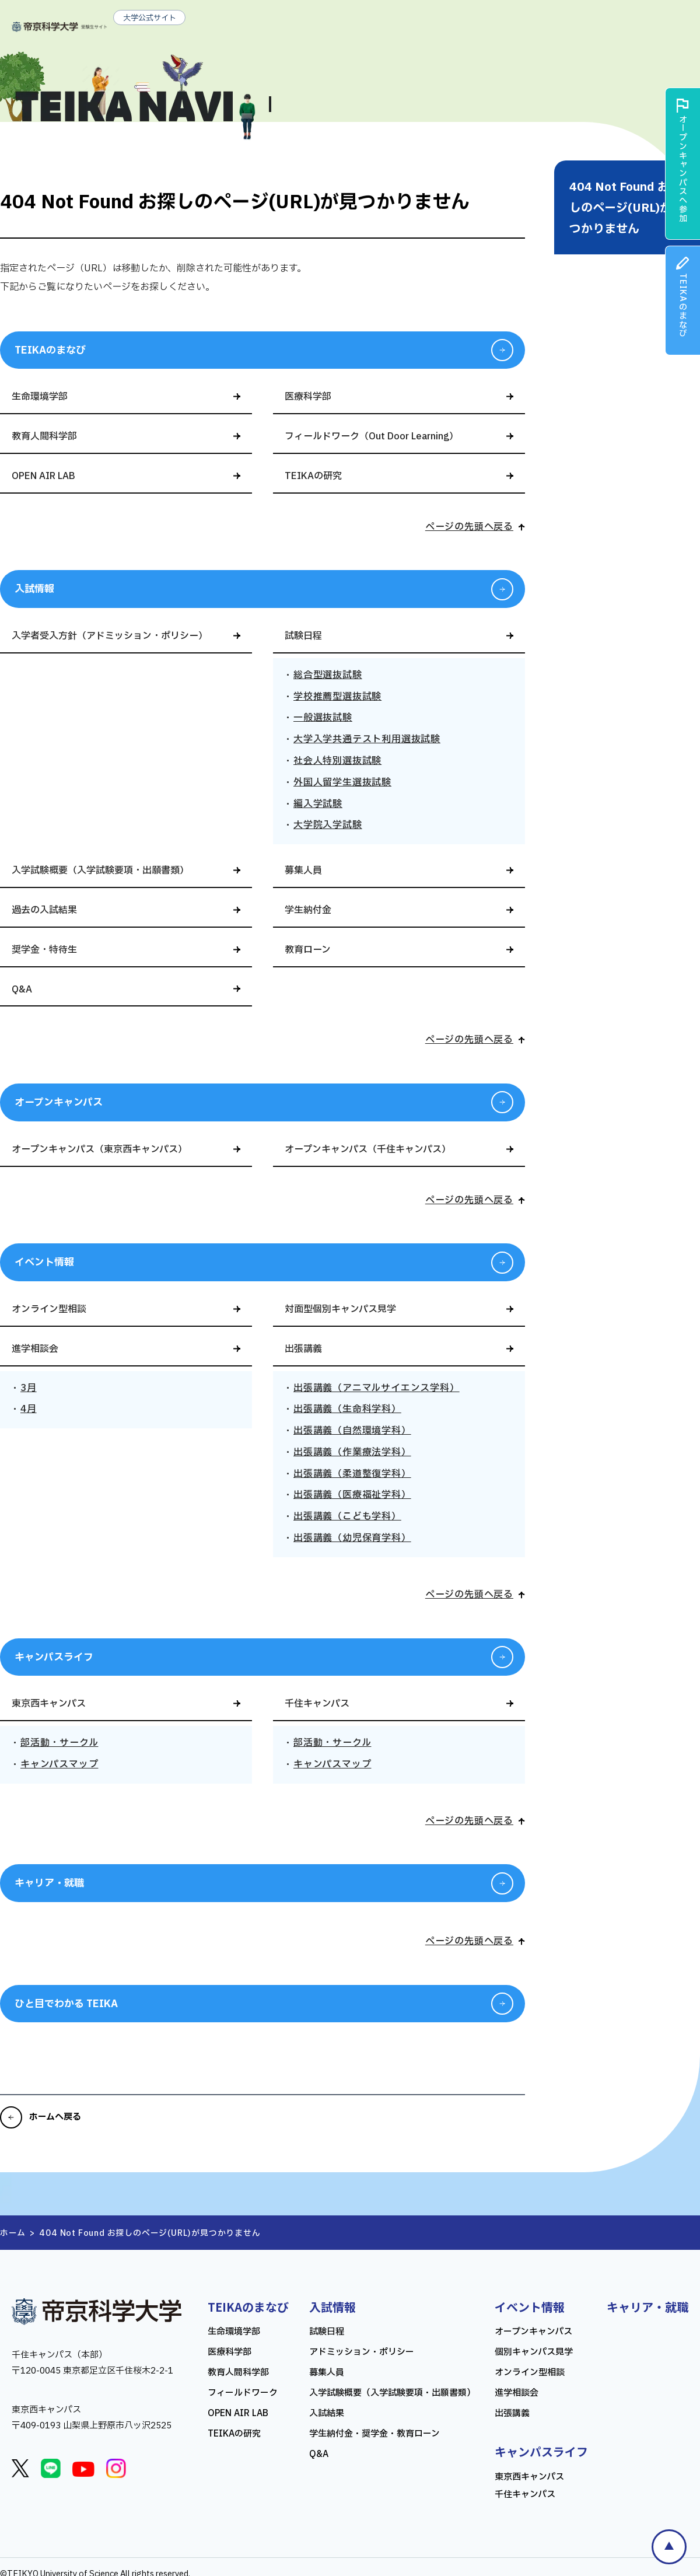 The image size is (700, 2576). I want to click on オープンキャンパス（千住キャンパス）, so click(368, 1149).